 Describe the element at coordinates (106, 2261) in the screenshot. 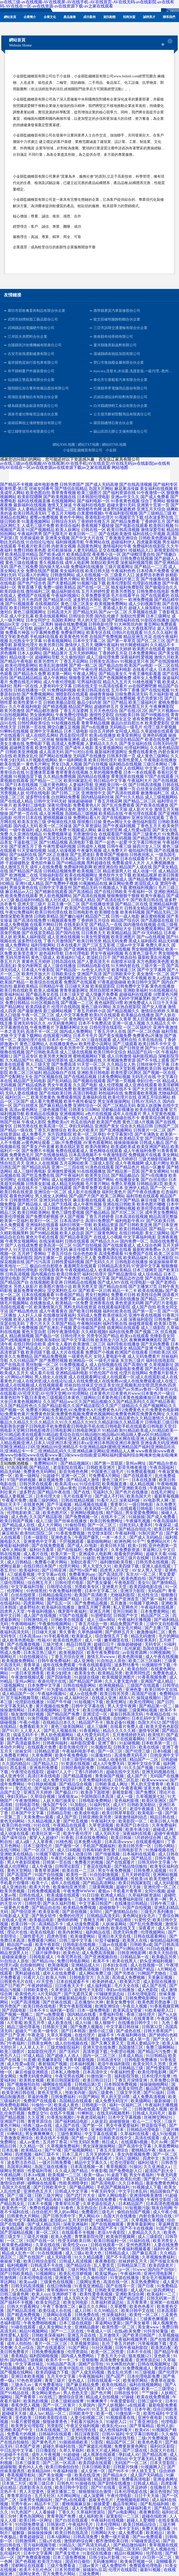

I see `夜夜撸影院` at that location.